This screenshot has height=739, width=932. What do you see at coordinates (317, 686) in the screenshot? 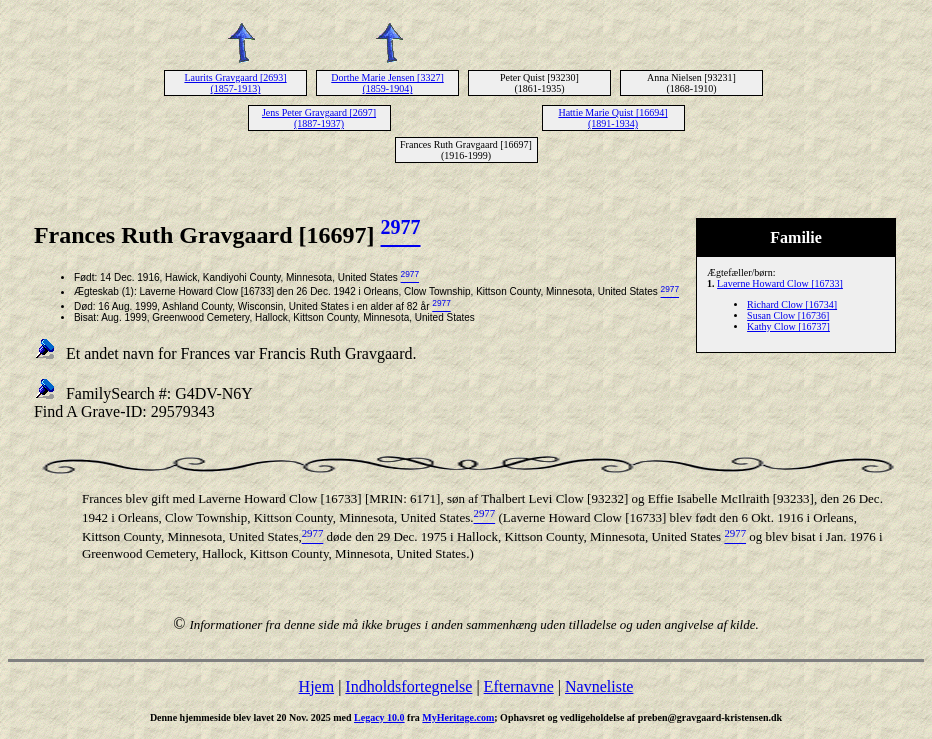
I see `Hjem` at bounding box center [317, 686].